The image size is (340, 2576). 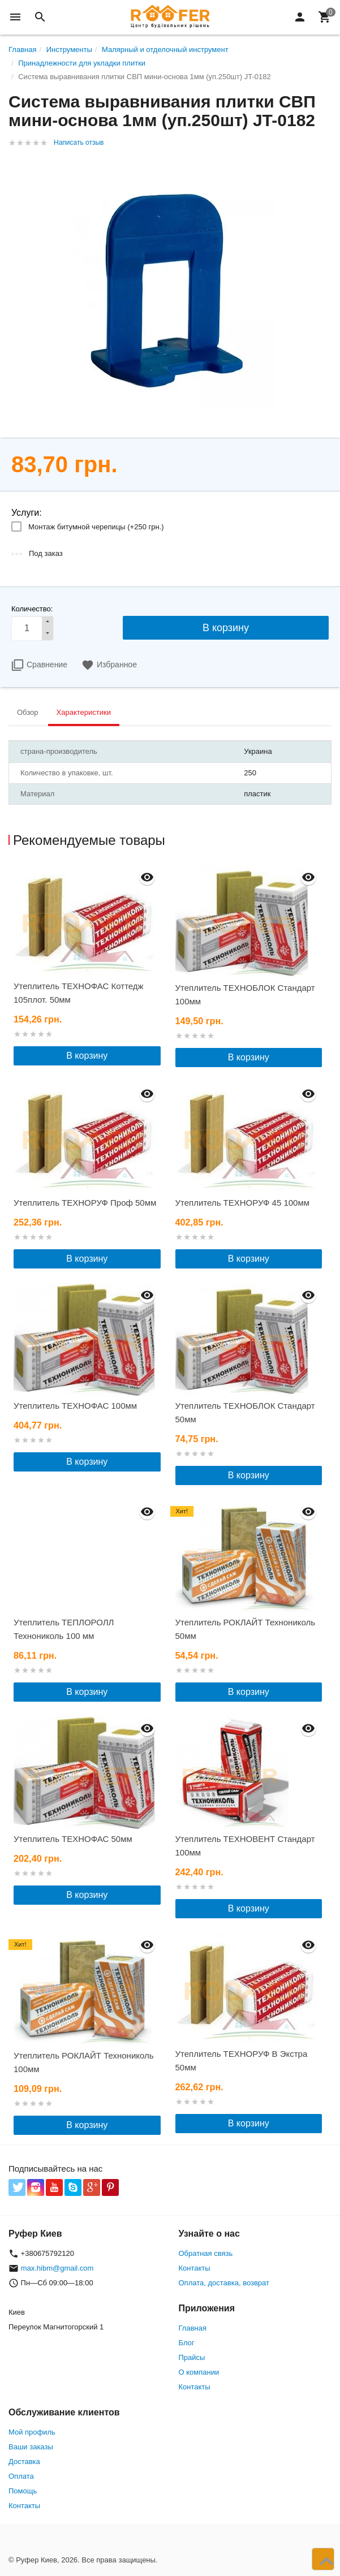 What do you see at coordinates (30, 2447) in the screenshot?
I see `Ваши заказы` at bounding box center [30, 2447].